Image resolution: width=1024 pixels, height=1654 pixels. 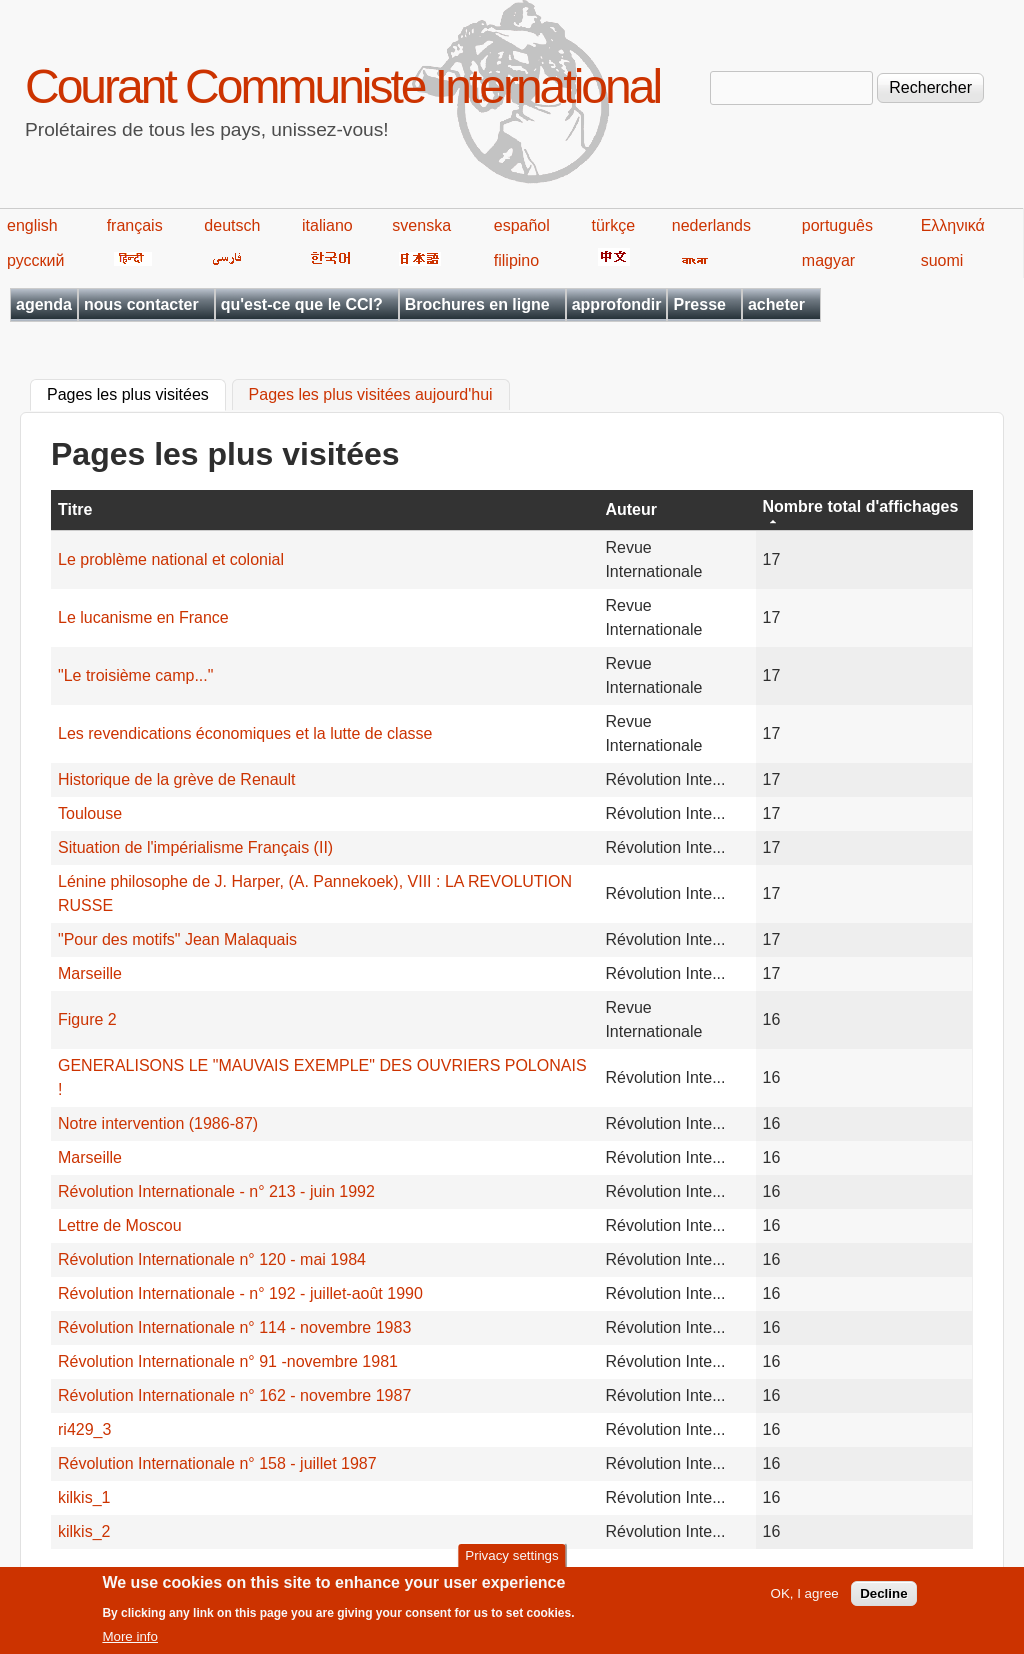 What do you see at coordinates (75, 509) in the screenshot?
I see `Titre` at bounding box center [75, 509].